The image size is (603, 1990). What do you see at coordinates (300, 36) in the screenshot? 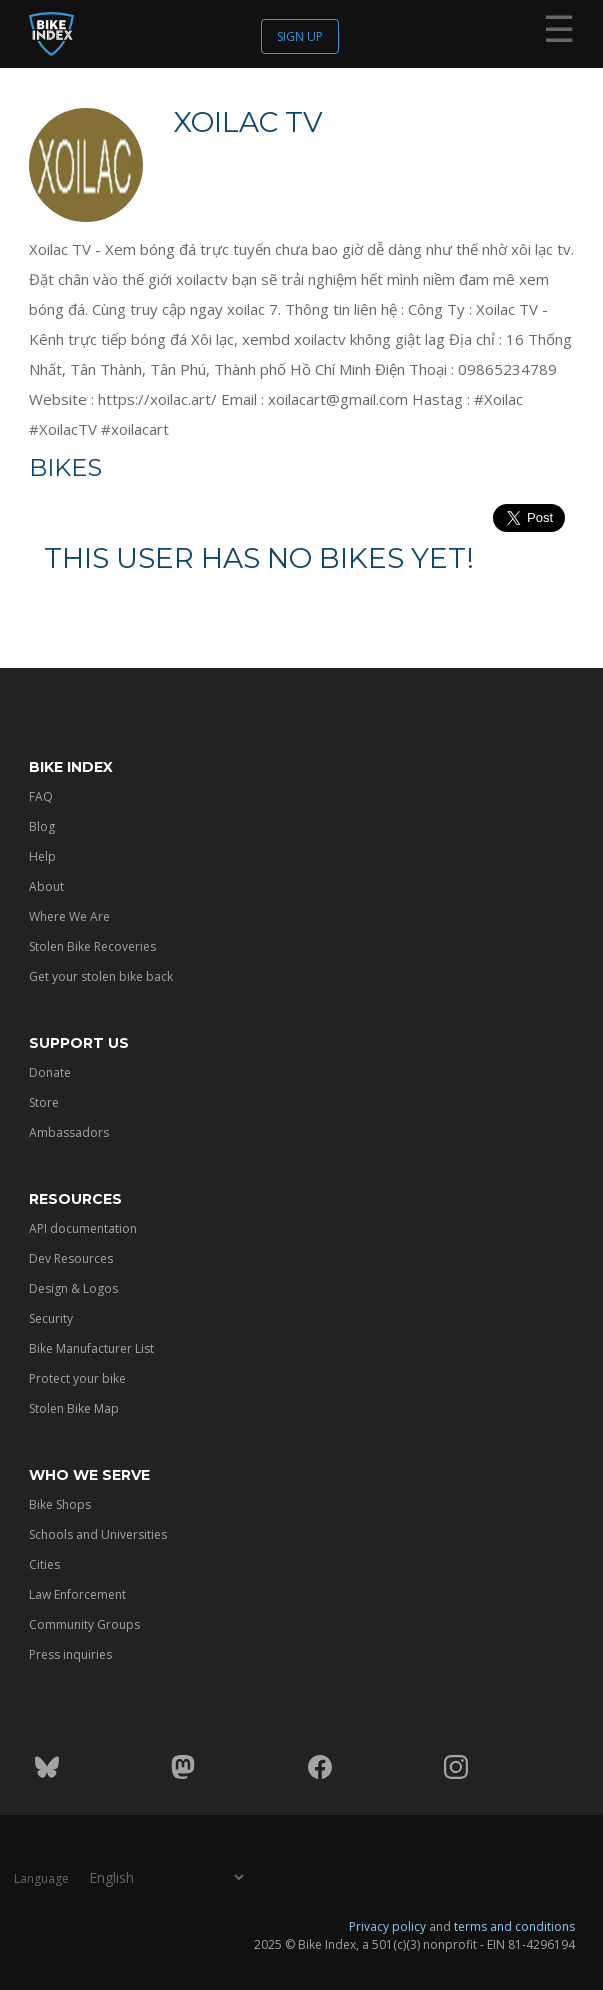
I see `Sign up` at bounding box center [300, 36].